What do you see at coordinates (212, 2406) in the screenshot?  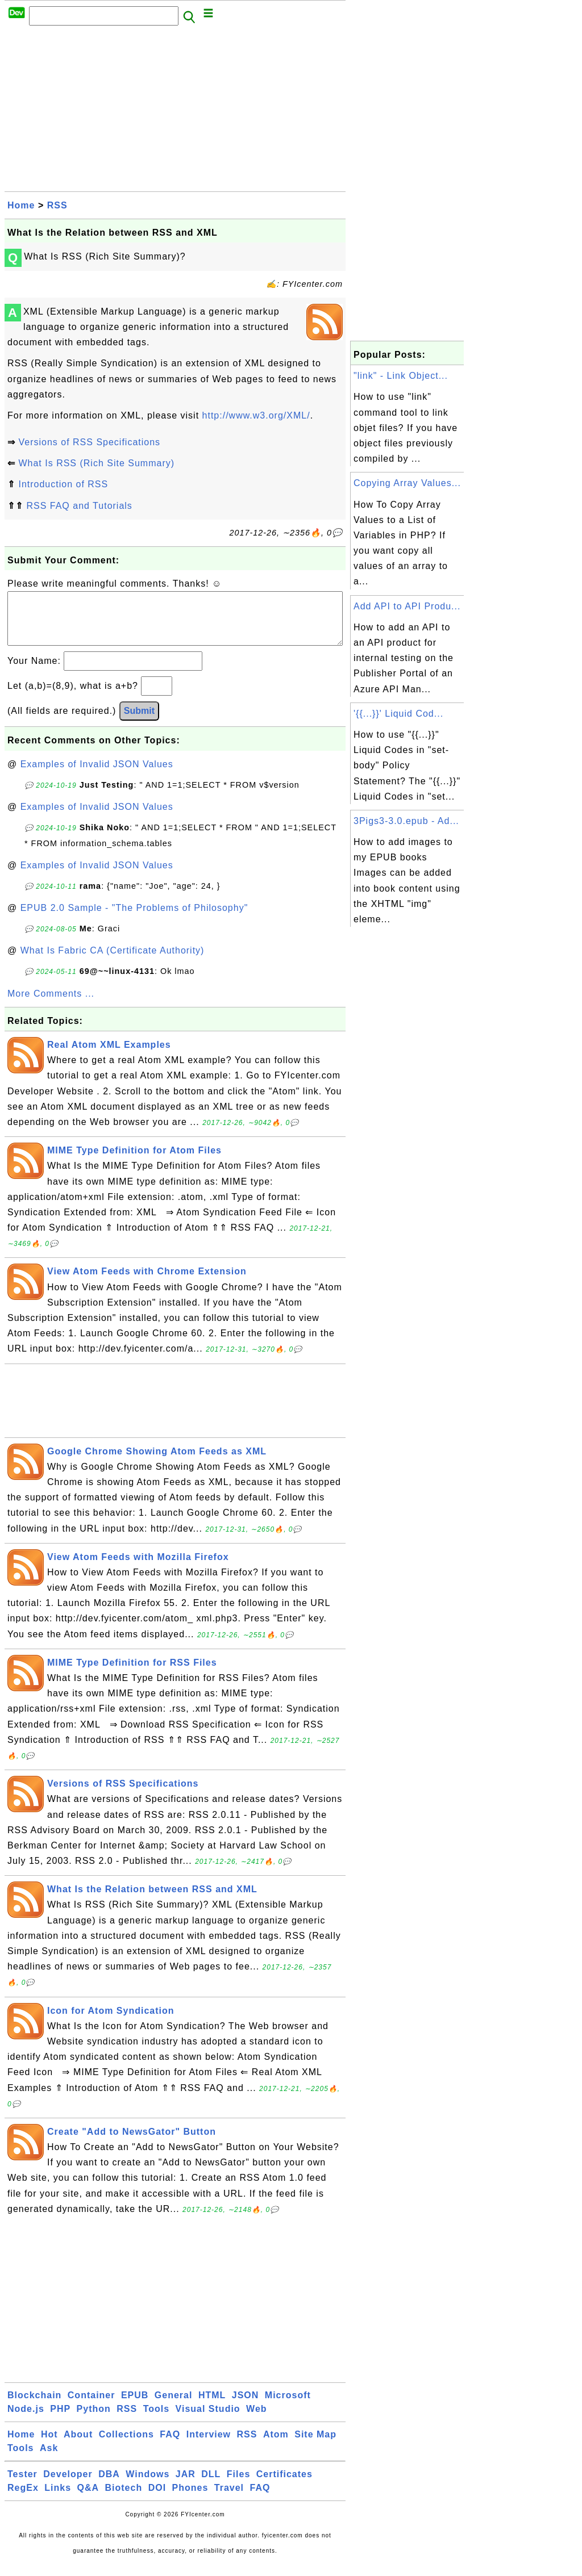 I see `HTML` at bounding box center [212, 2406].